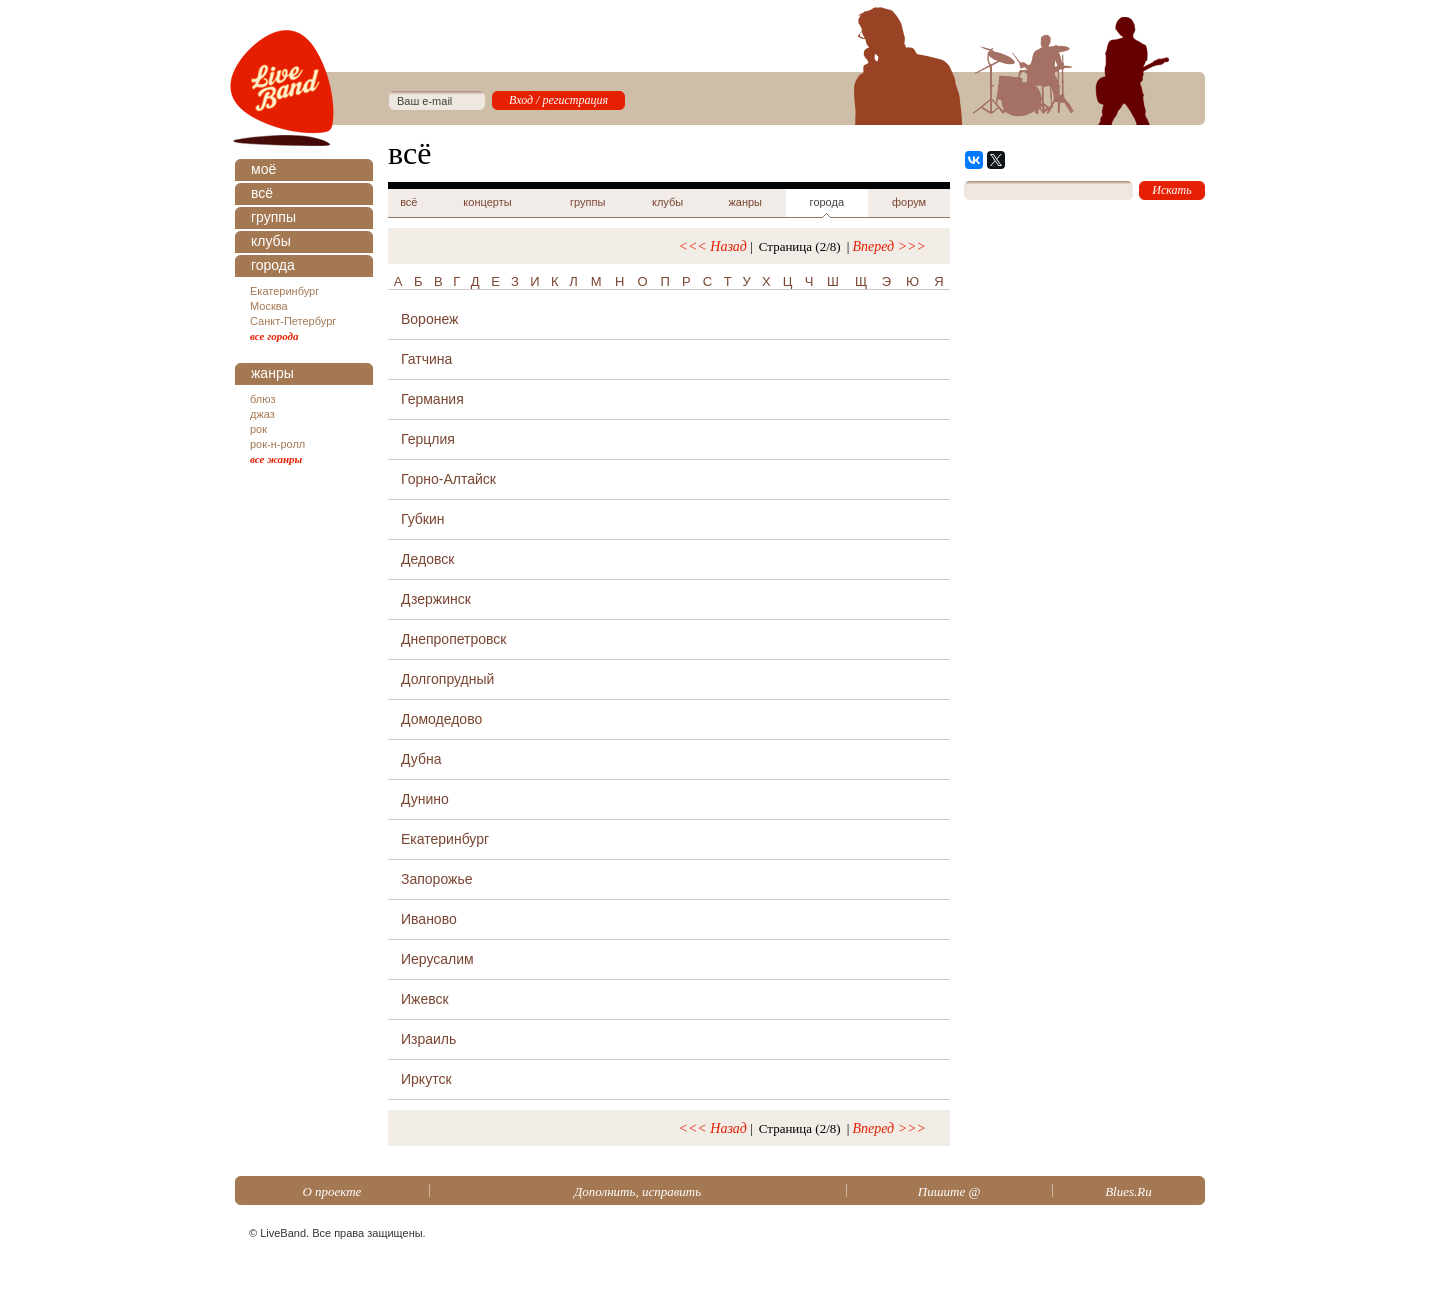 The height and width of the screenshot is (1299, 1440). I want to click on Ижевск, so click(425, 999).